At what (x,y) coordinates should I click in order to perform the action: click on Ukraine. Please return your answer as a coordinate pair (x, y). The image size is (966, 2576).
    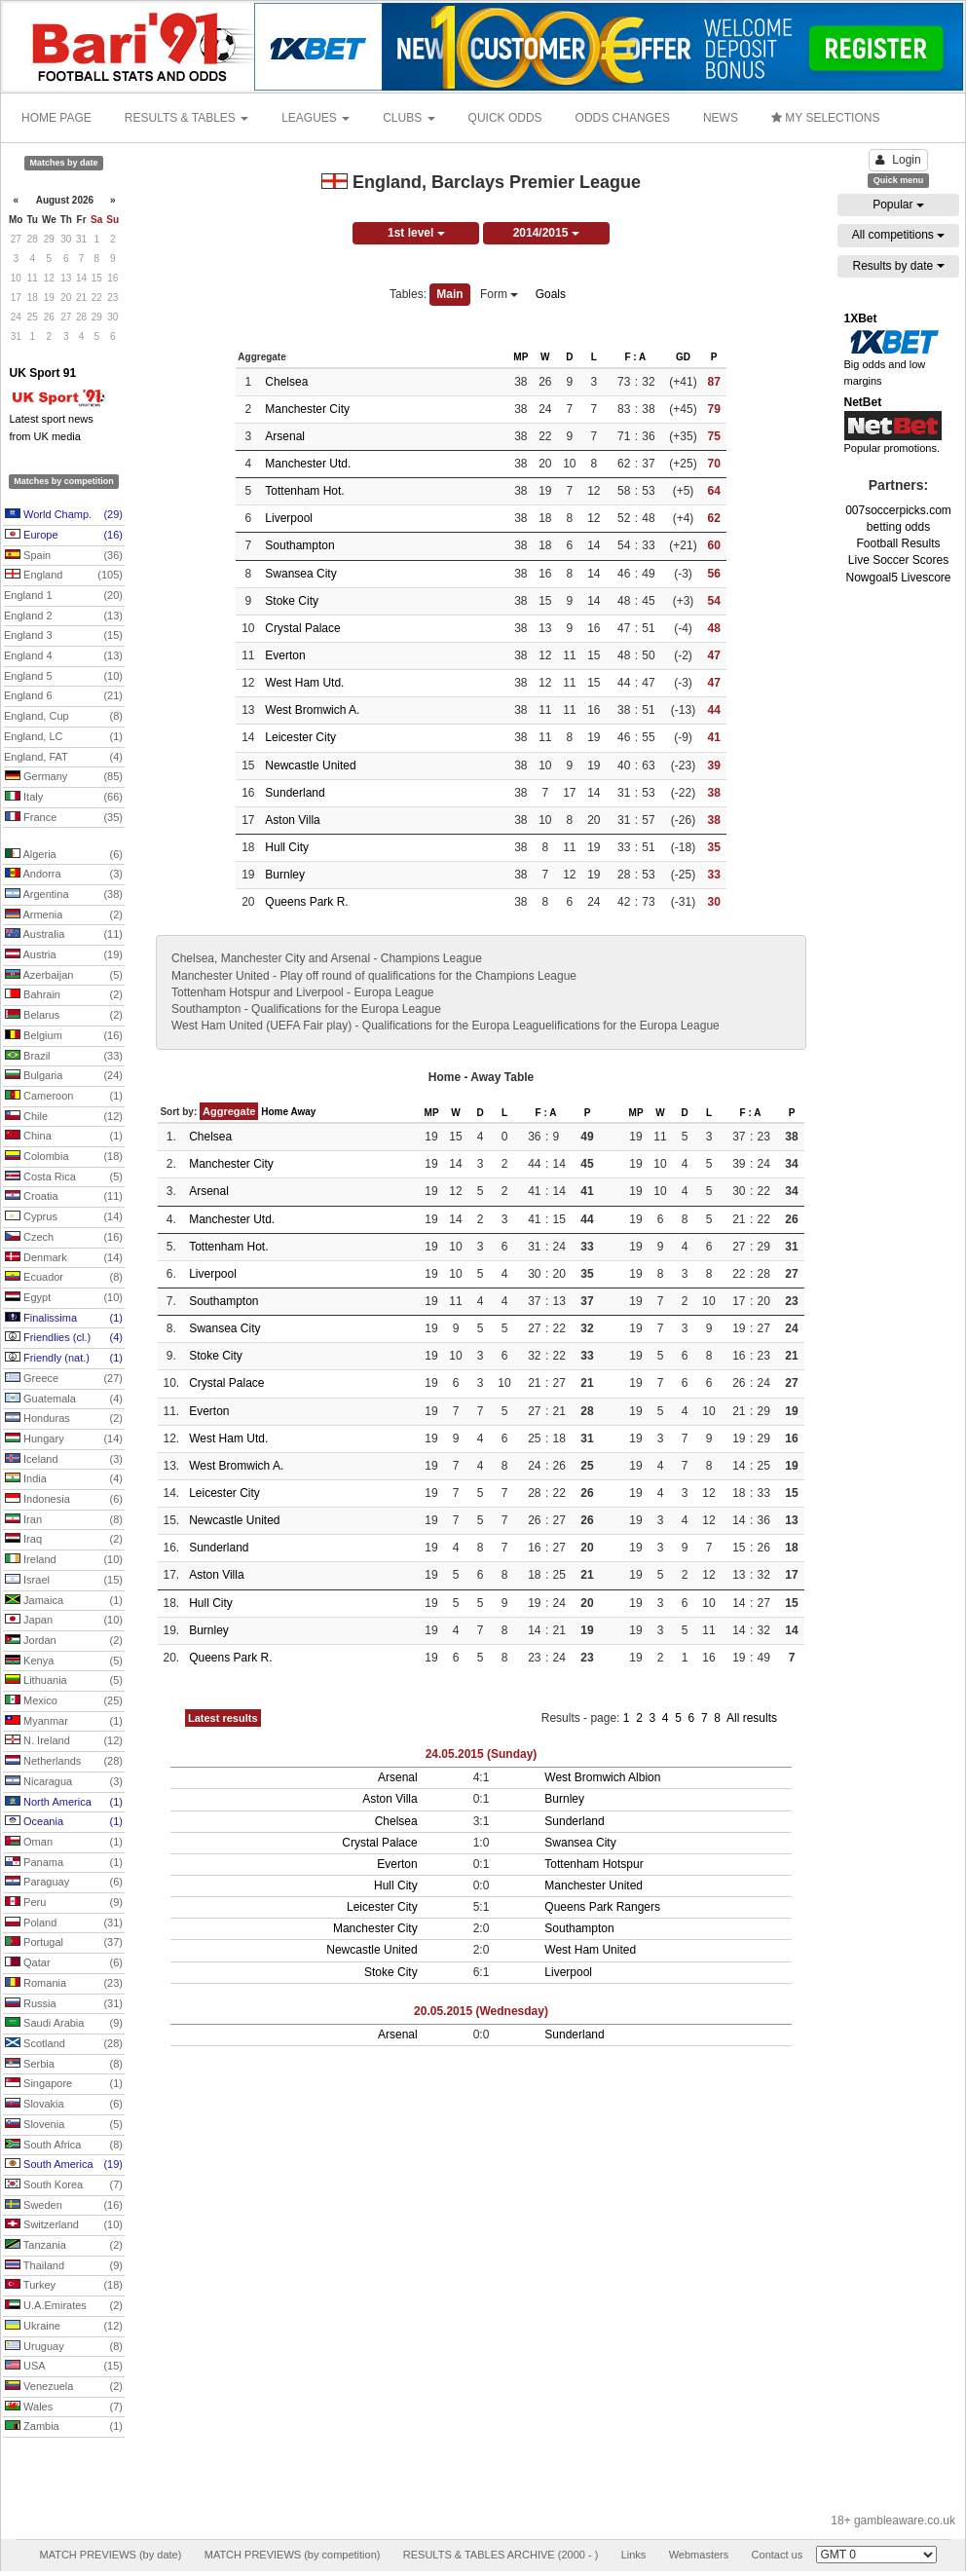
    Looking at the image, I should click on (64, 2326).